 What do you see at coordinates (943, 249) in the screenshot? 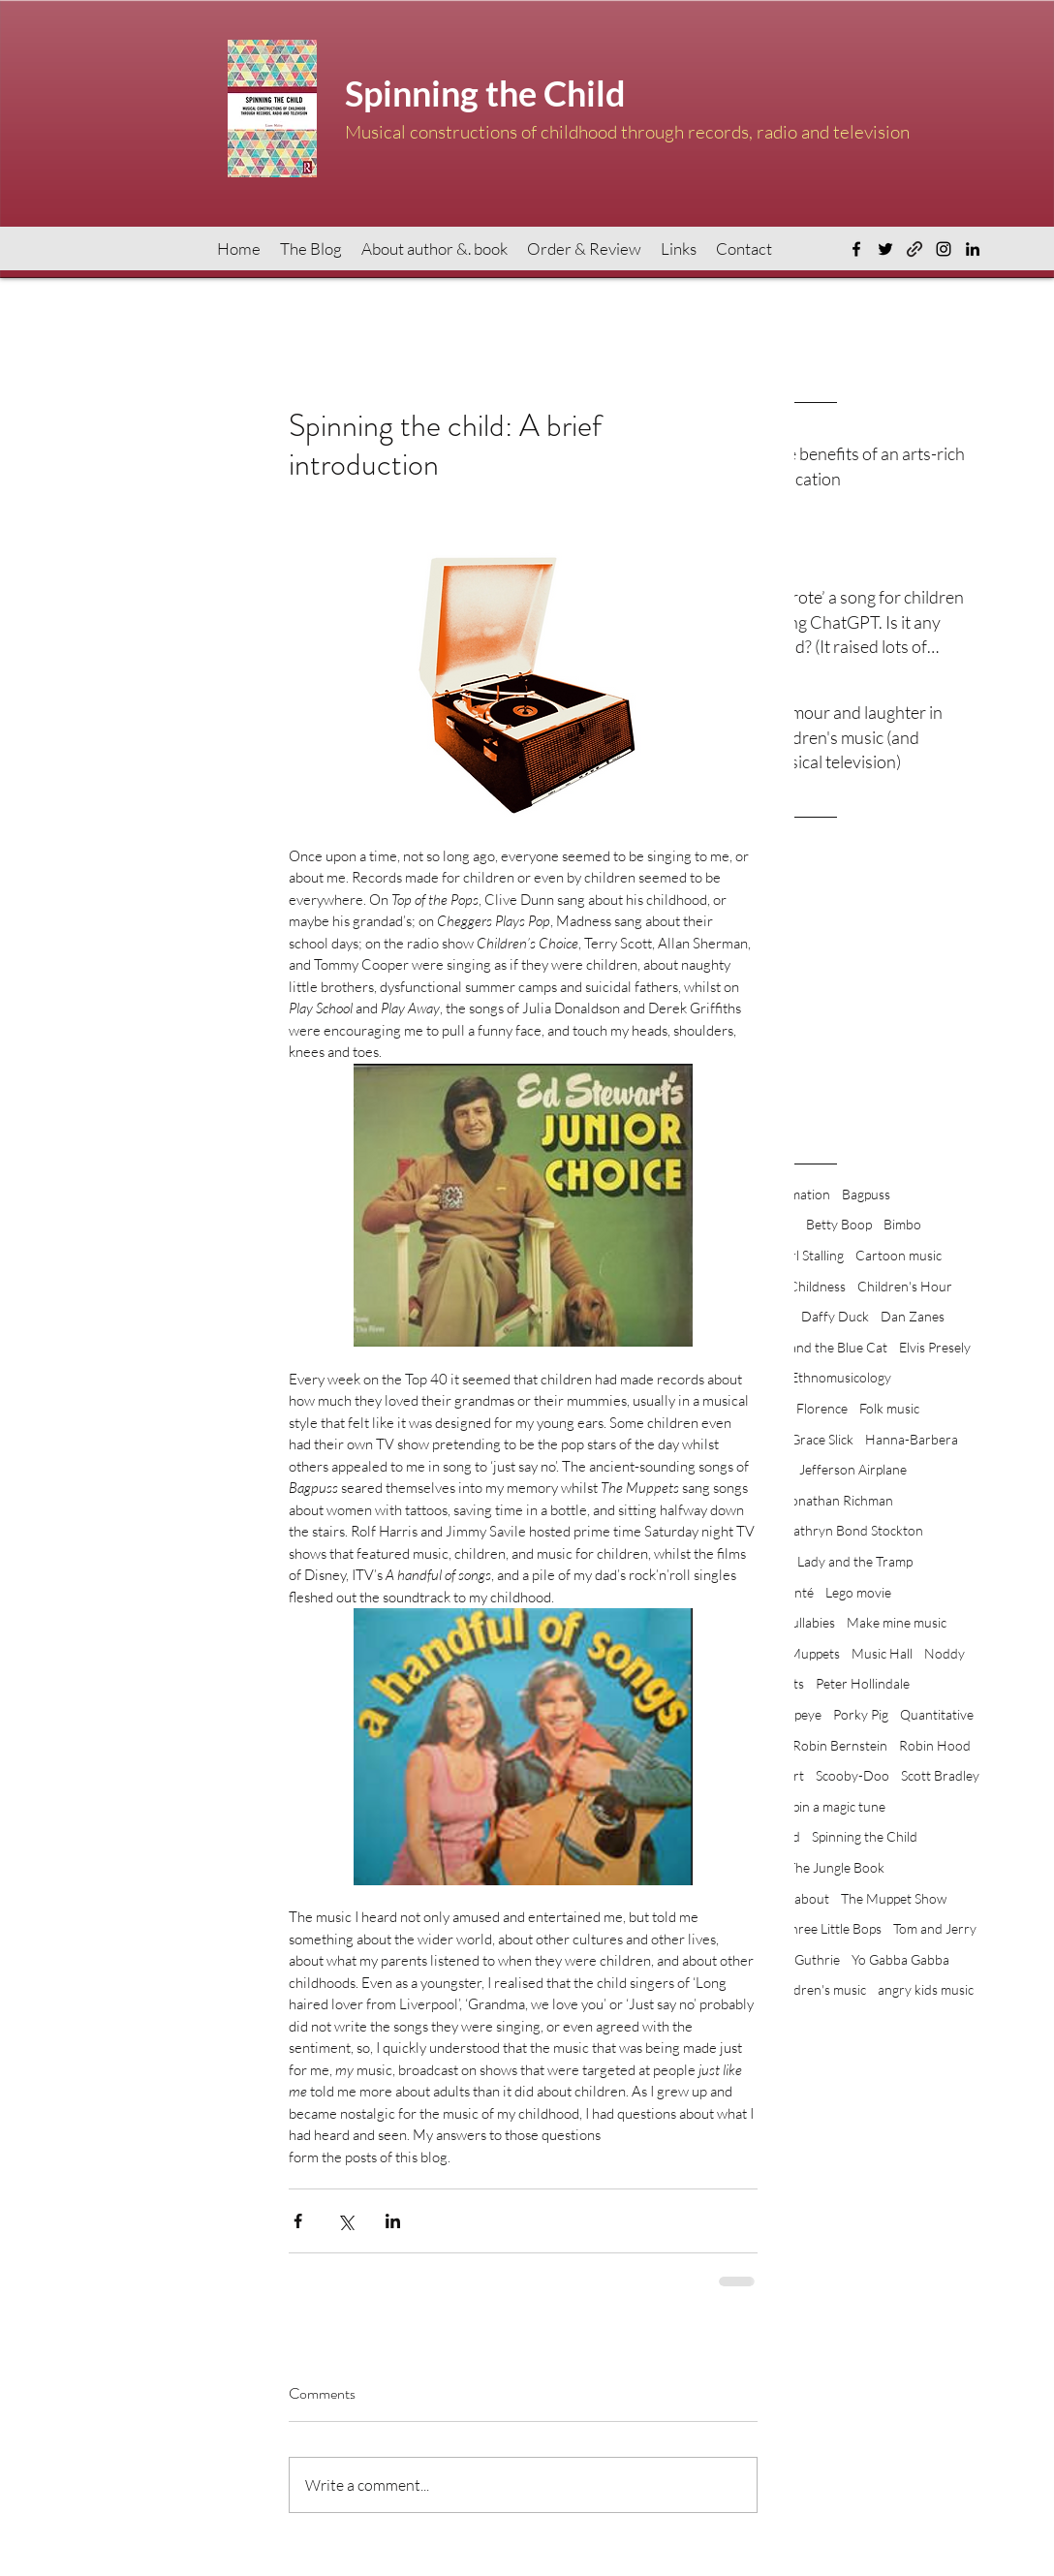
I see `[Instagram]` at bounding box center [943, 249].